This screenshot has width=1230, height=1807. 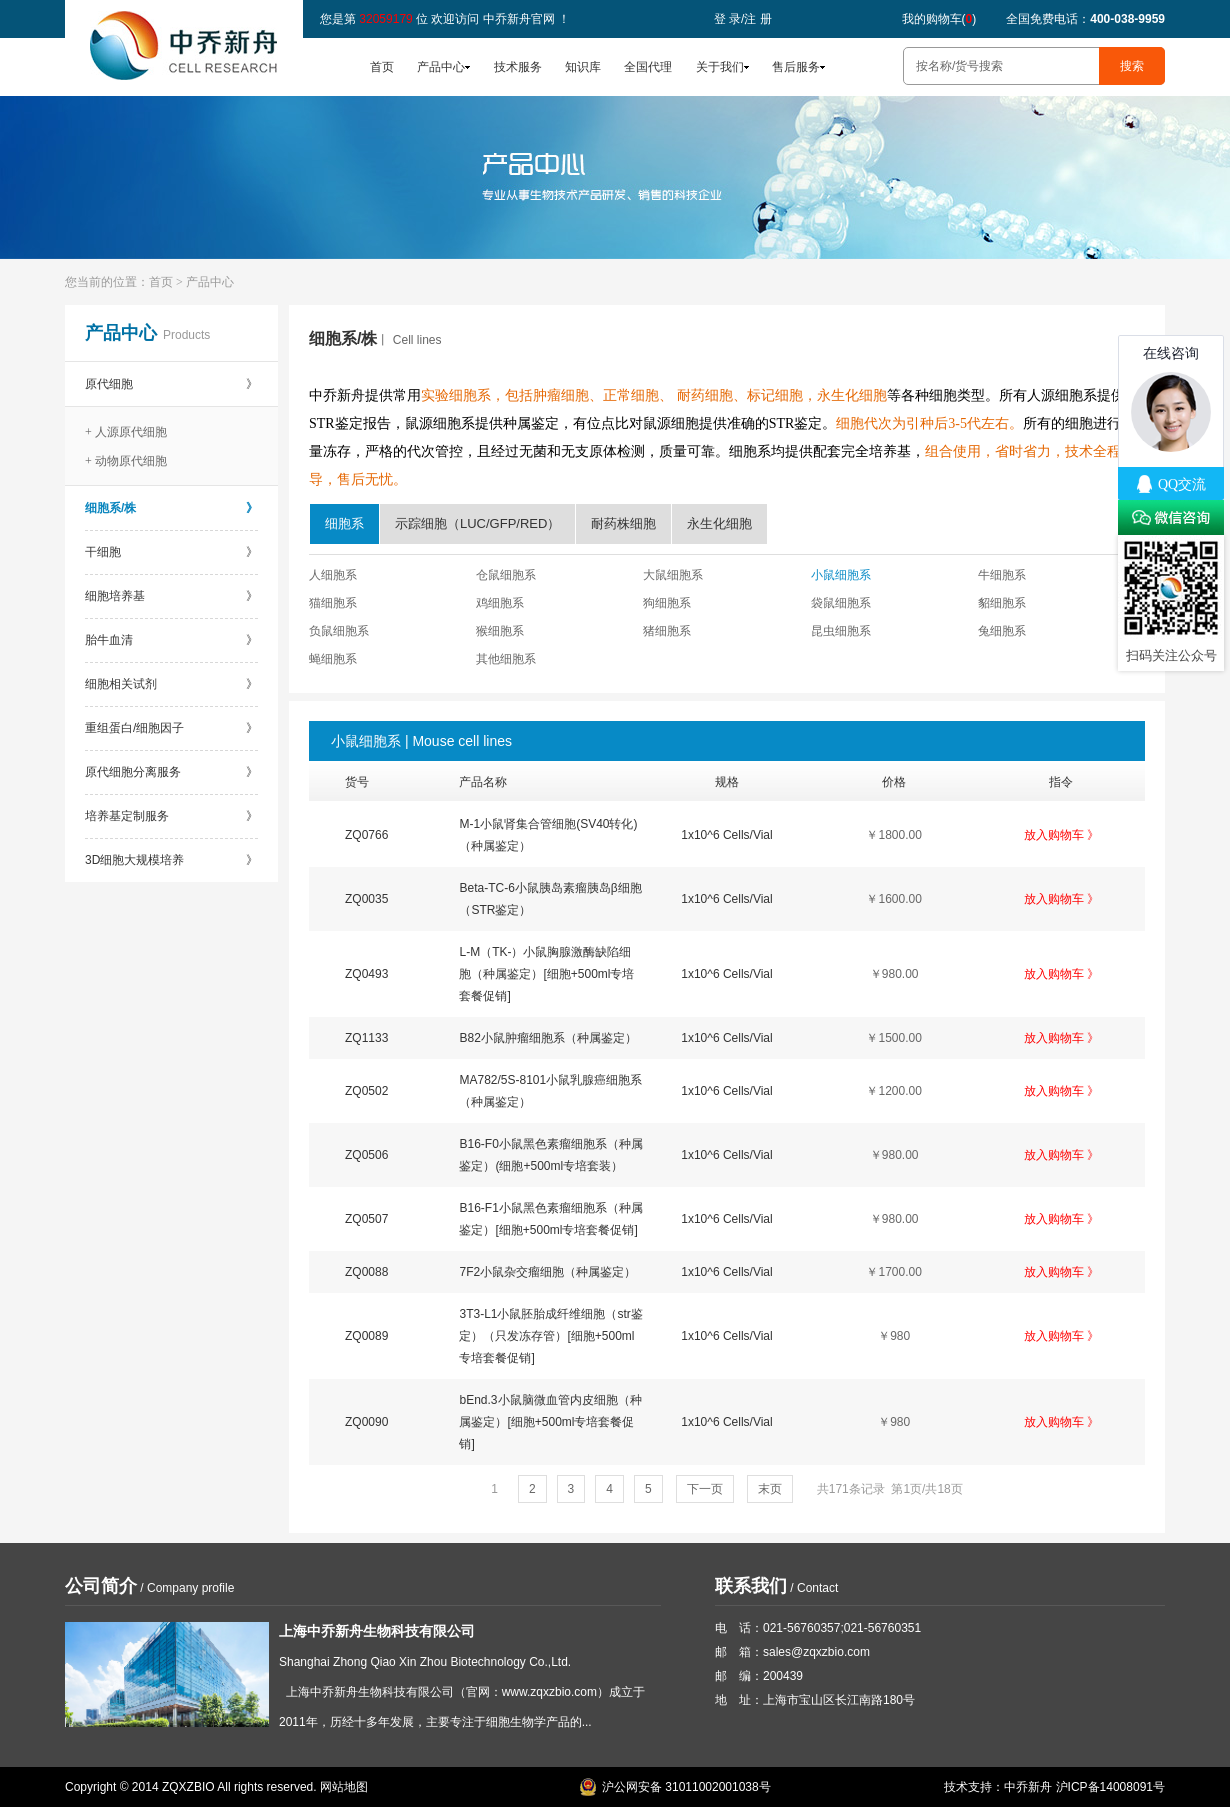 What do you see at coordinates (366, 1038) in the screenshot?
I see `ZQ1133` at bounding box center [366, 1038].